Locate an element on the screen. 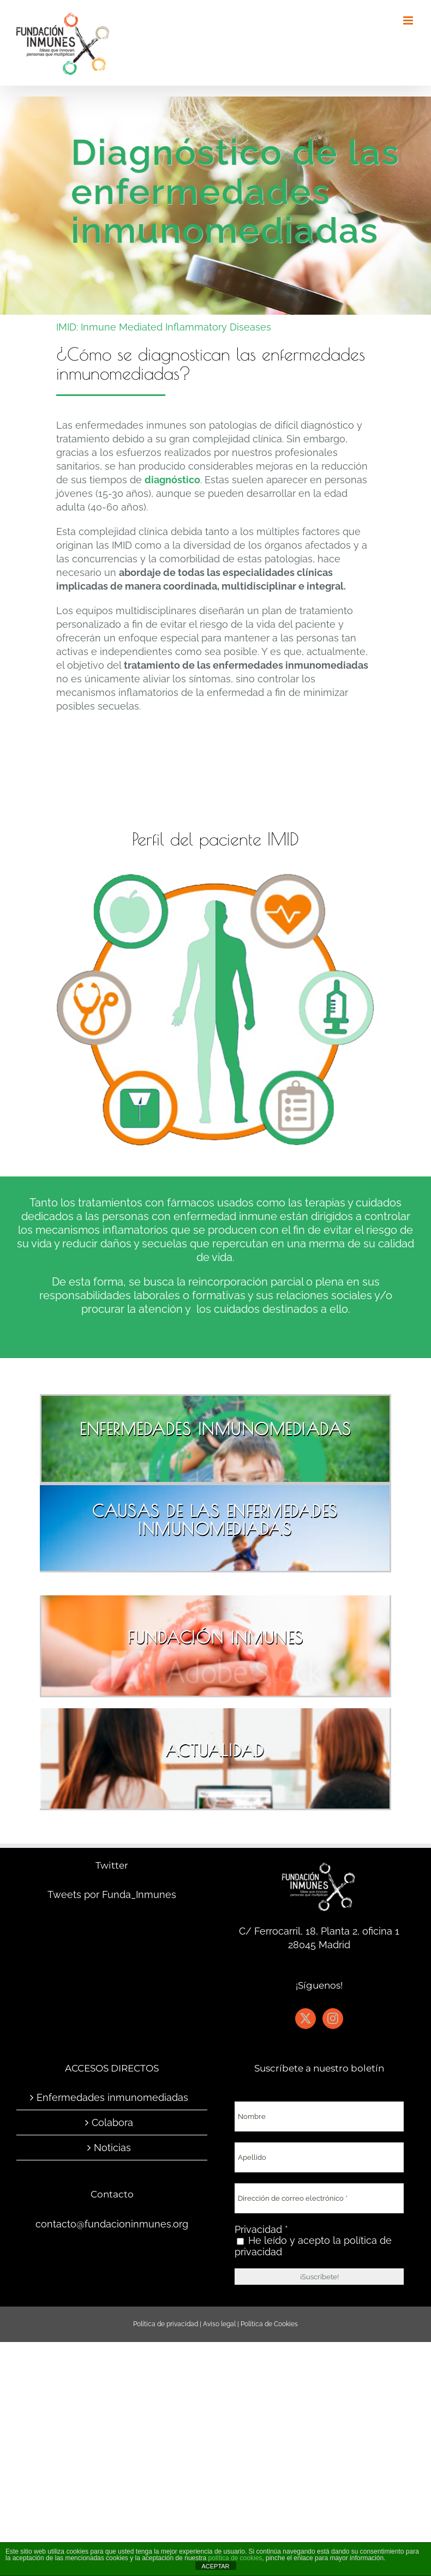  Aviso legal is located at coordinates (219, 2324).